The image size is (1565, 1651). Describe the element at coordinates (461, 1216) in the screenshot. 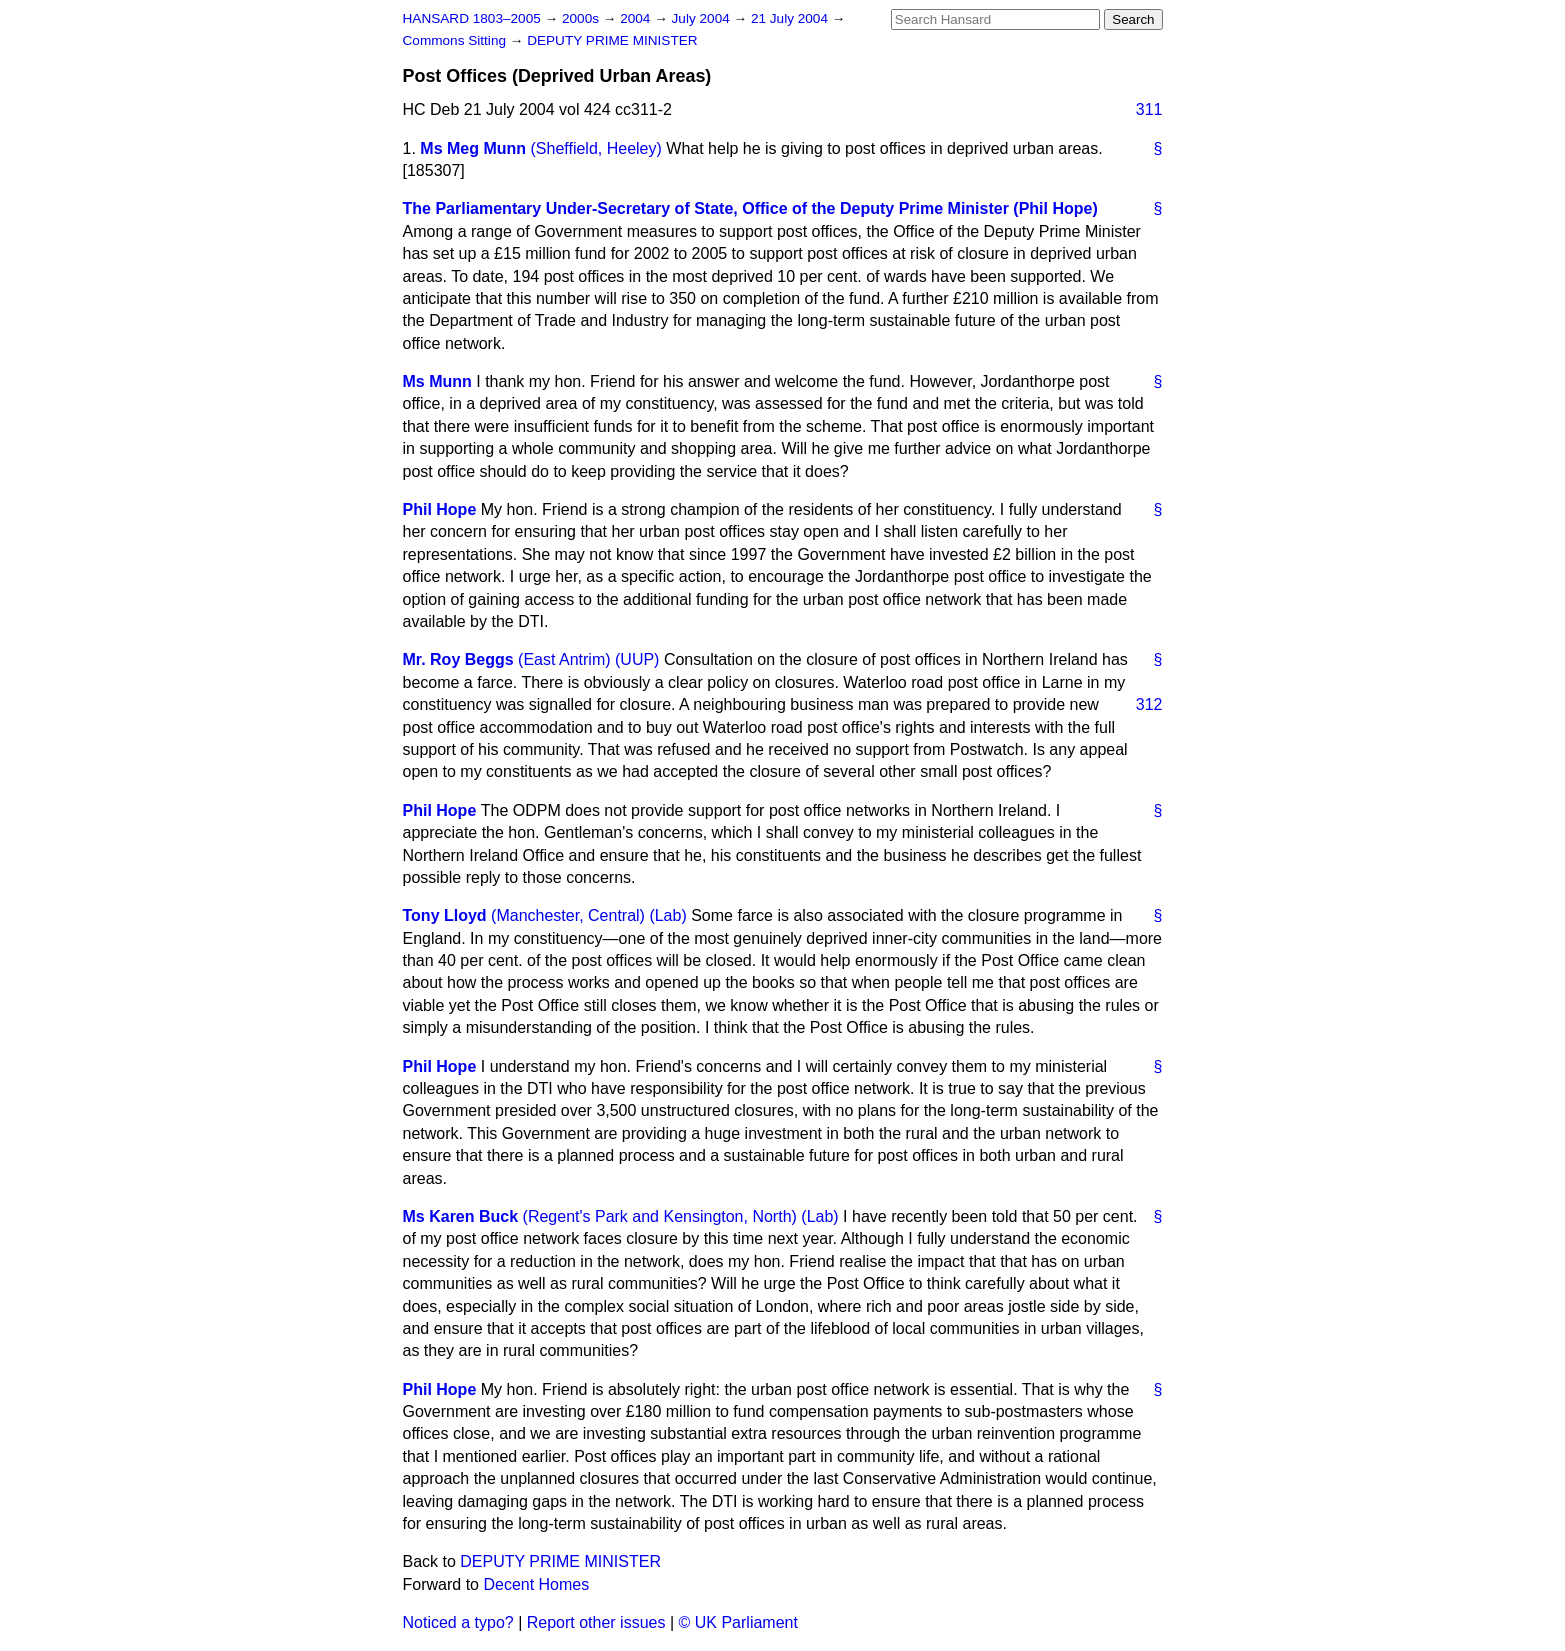

I see `Ms Karen Buck` at that location.